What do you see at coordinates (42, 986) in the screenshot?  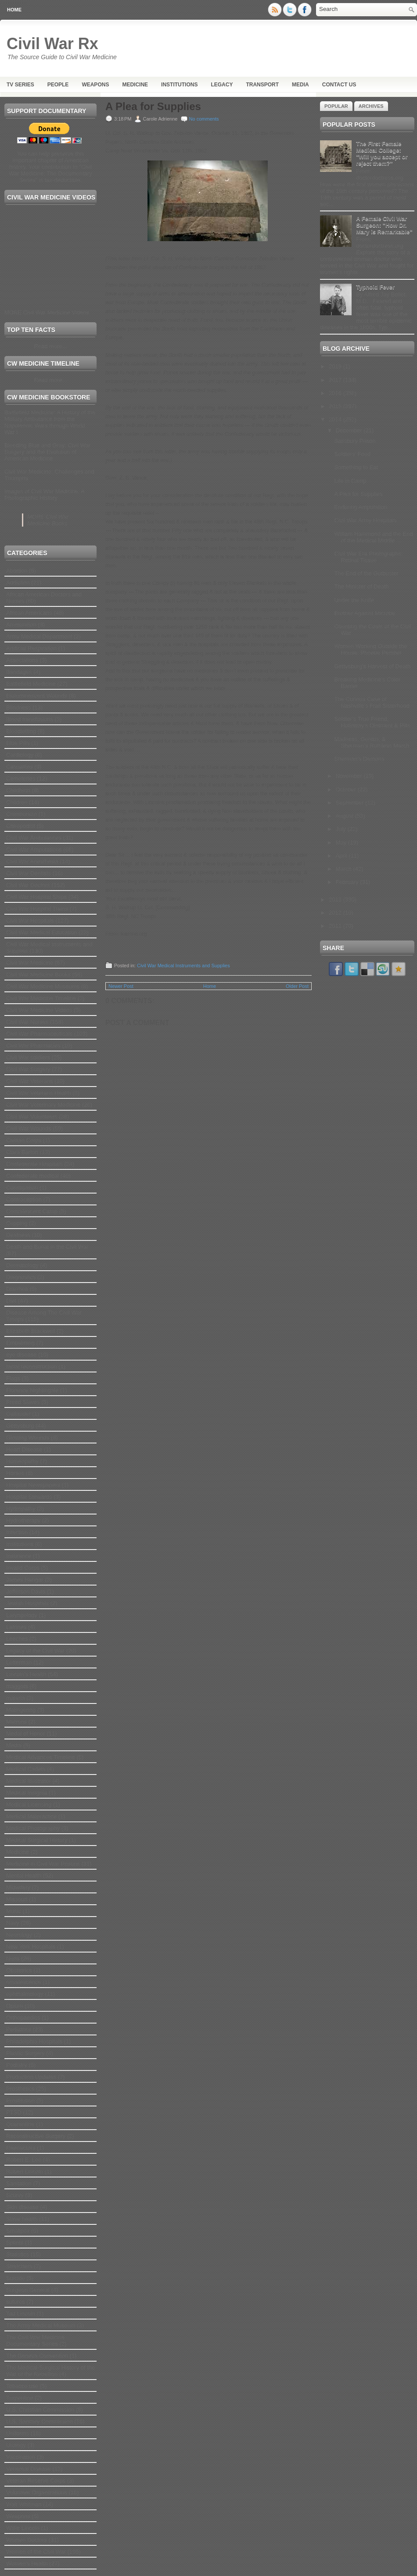 I see `Civil War Medicine Museums` at bounding box center [42, 986].